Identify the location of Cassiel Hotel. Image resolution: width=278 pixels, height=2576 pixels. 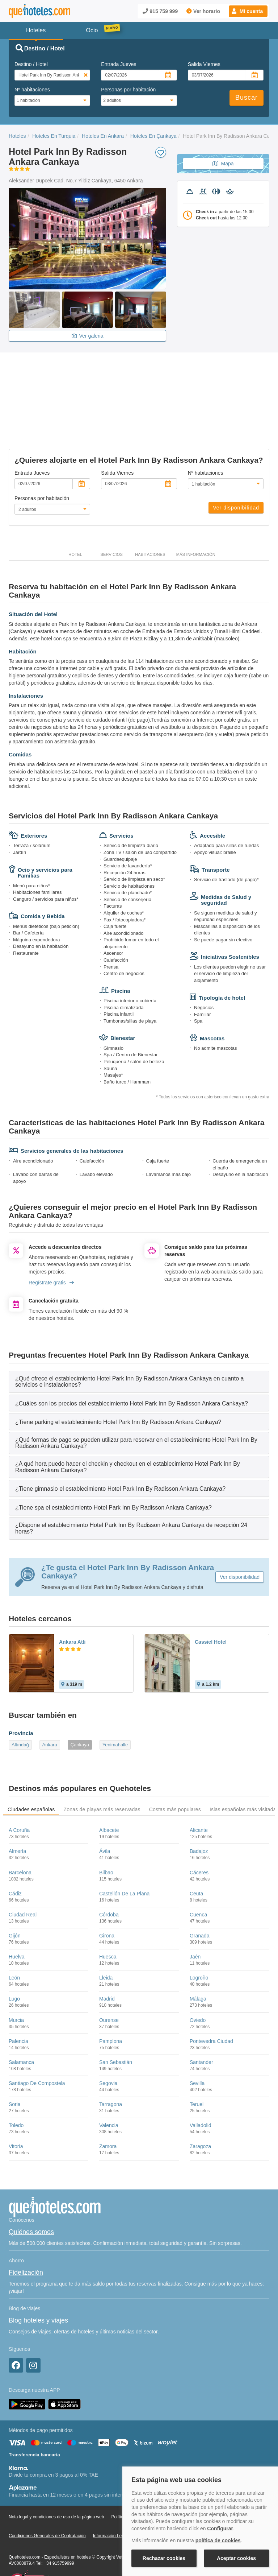
(211, 1605).